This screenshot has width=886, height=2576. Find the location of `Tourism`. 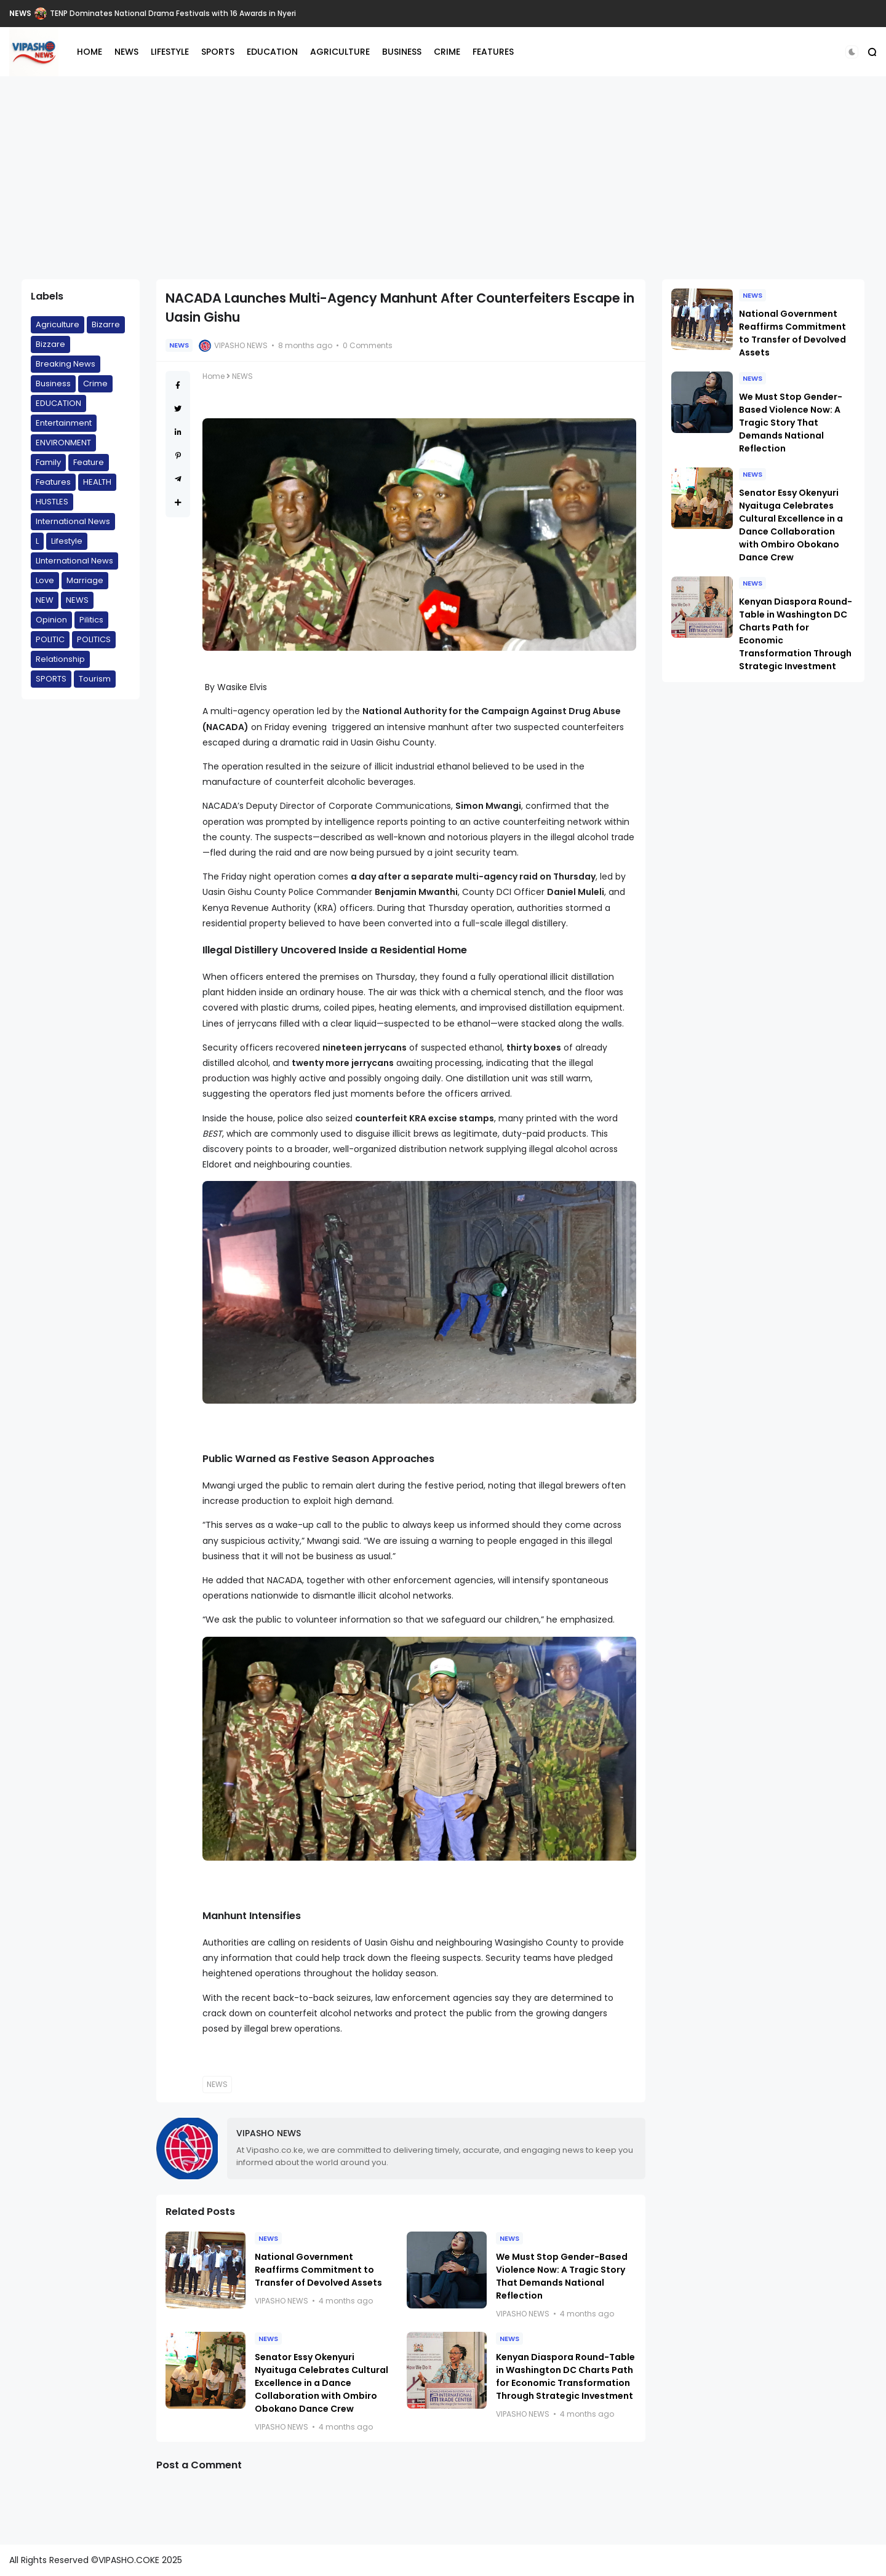

Tourism is located at coordinates (95, 679).